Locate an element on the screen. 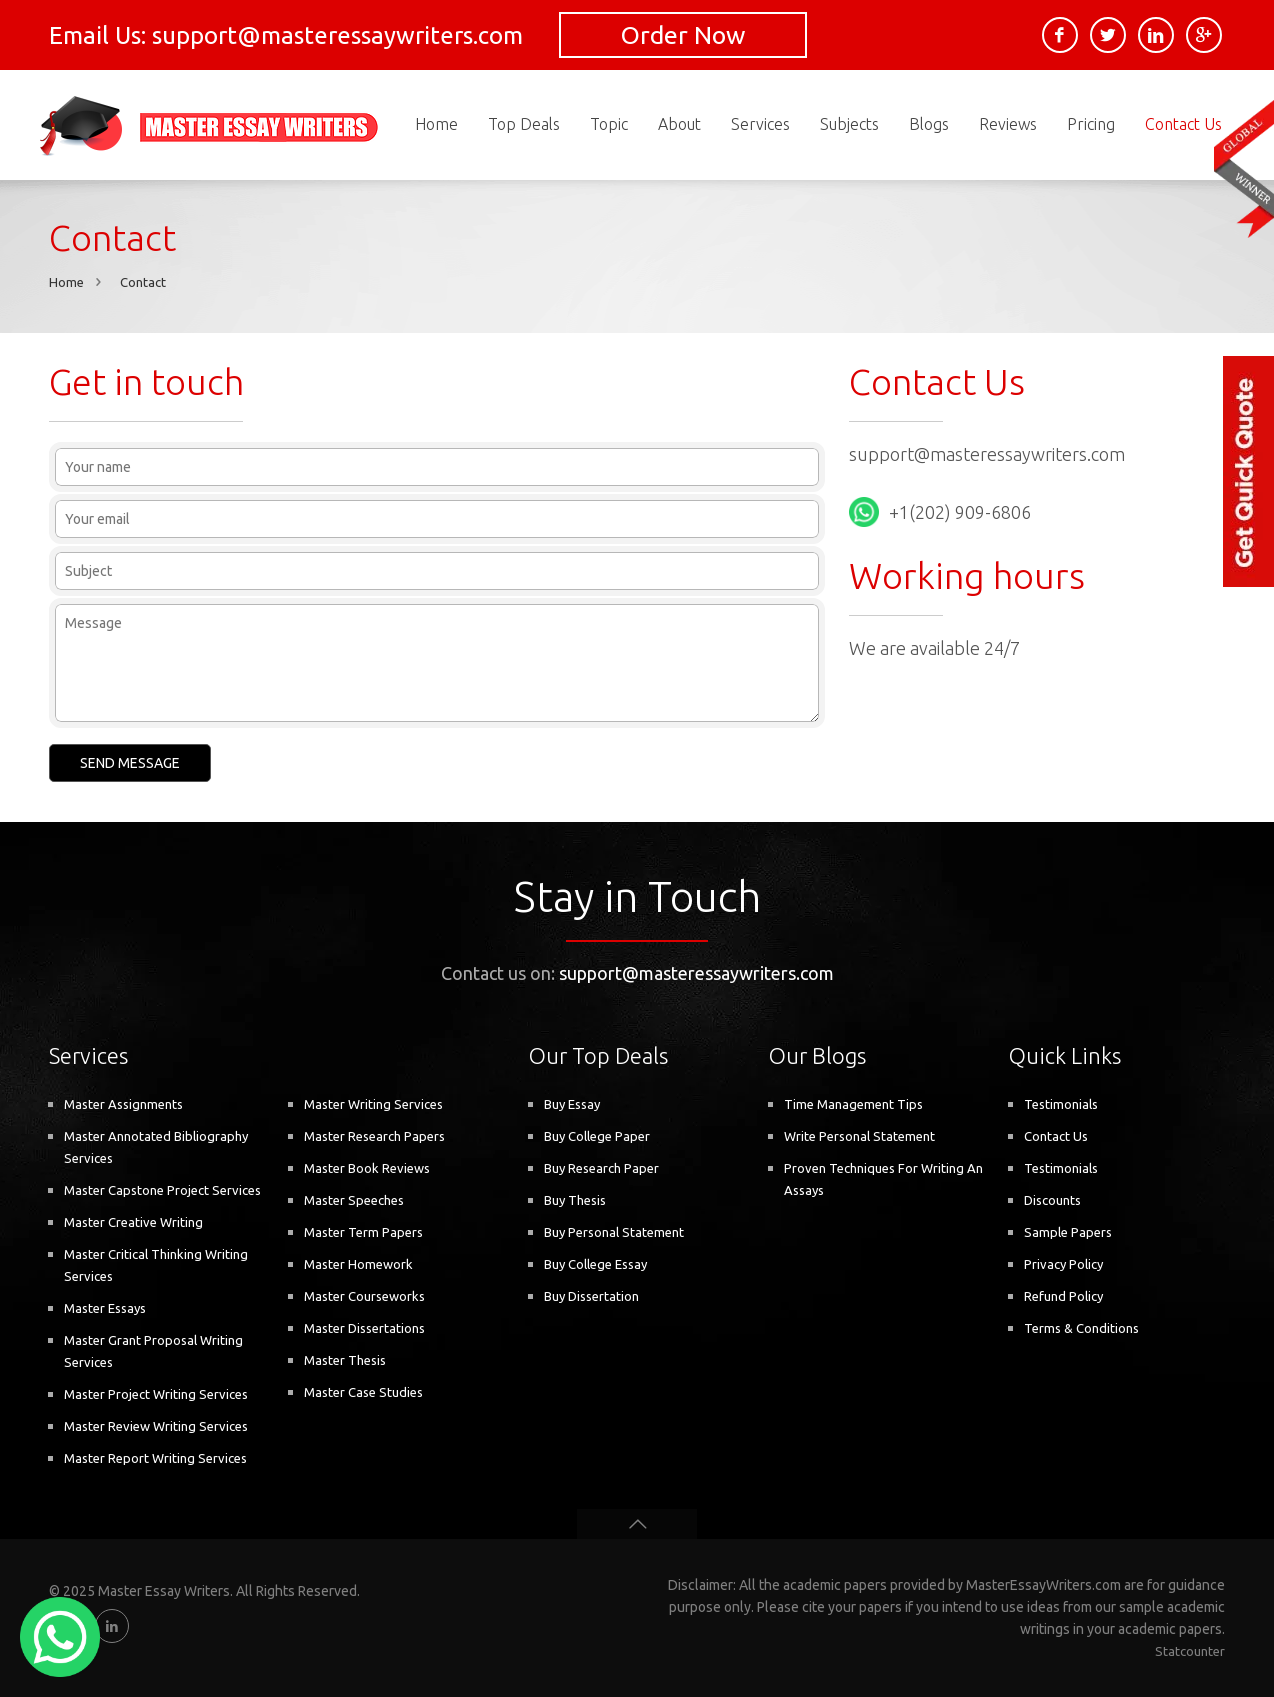 This screenshot has width=1274, height=1697. Buy Essay is located at coordinates (572, 1104).